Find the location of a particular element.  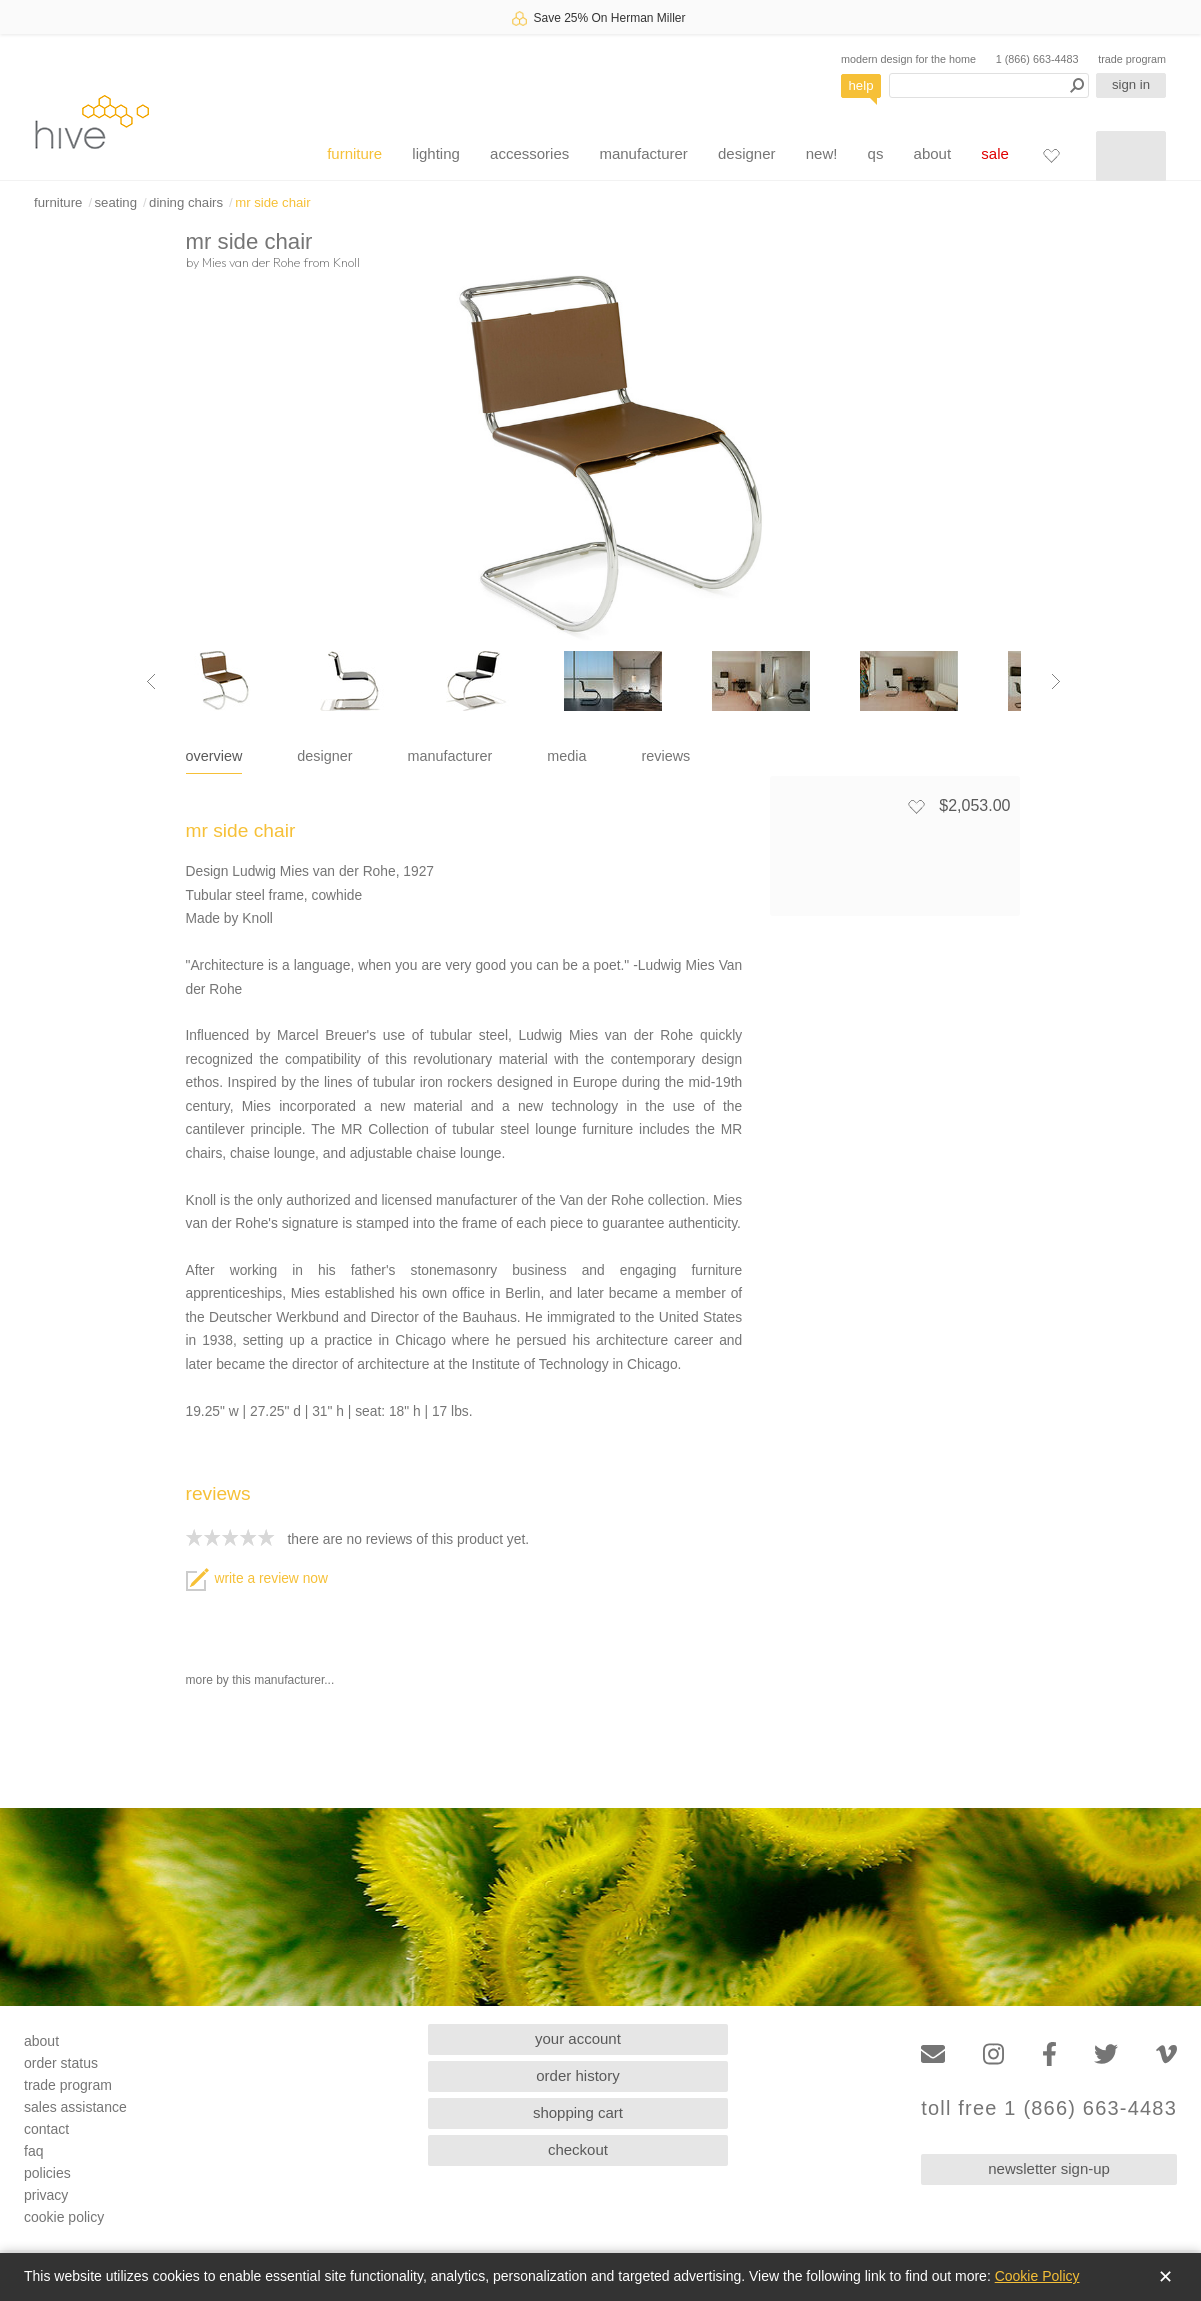

[Previous image] is located at coordinates (151, 681).